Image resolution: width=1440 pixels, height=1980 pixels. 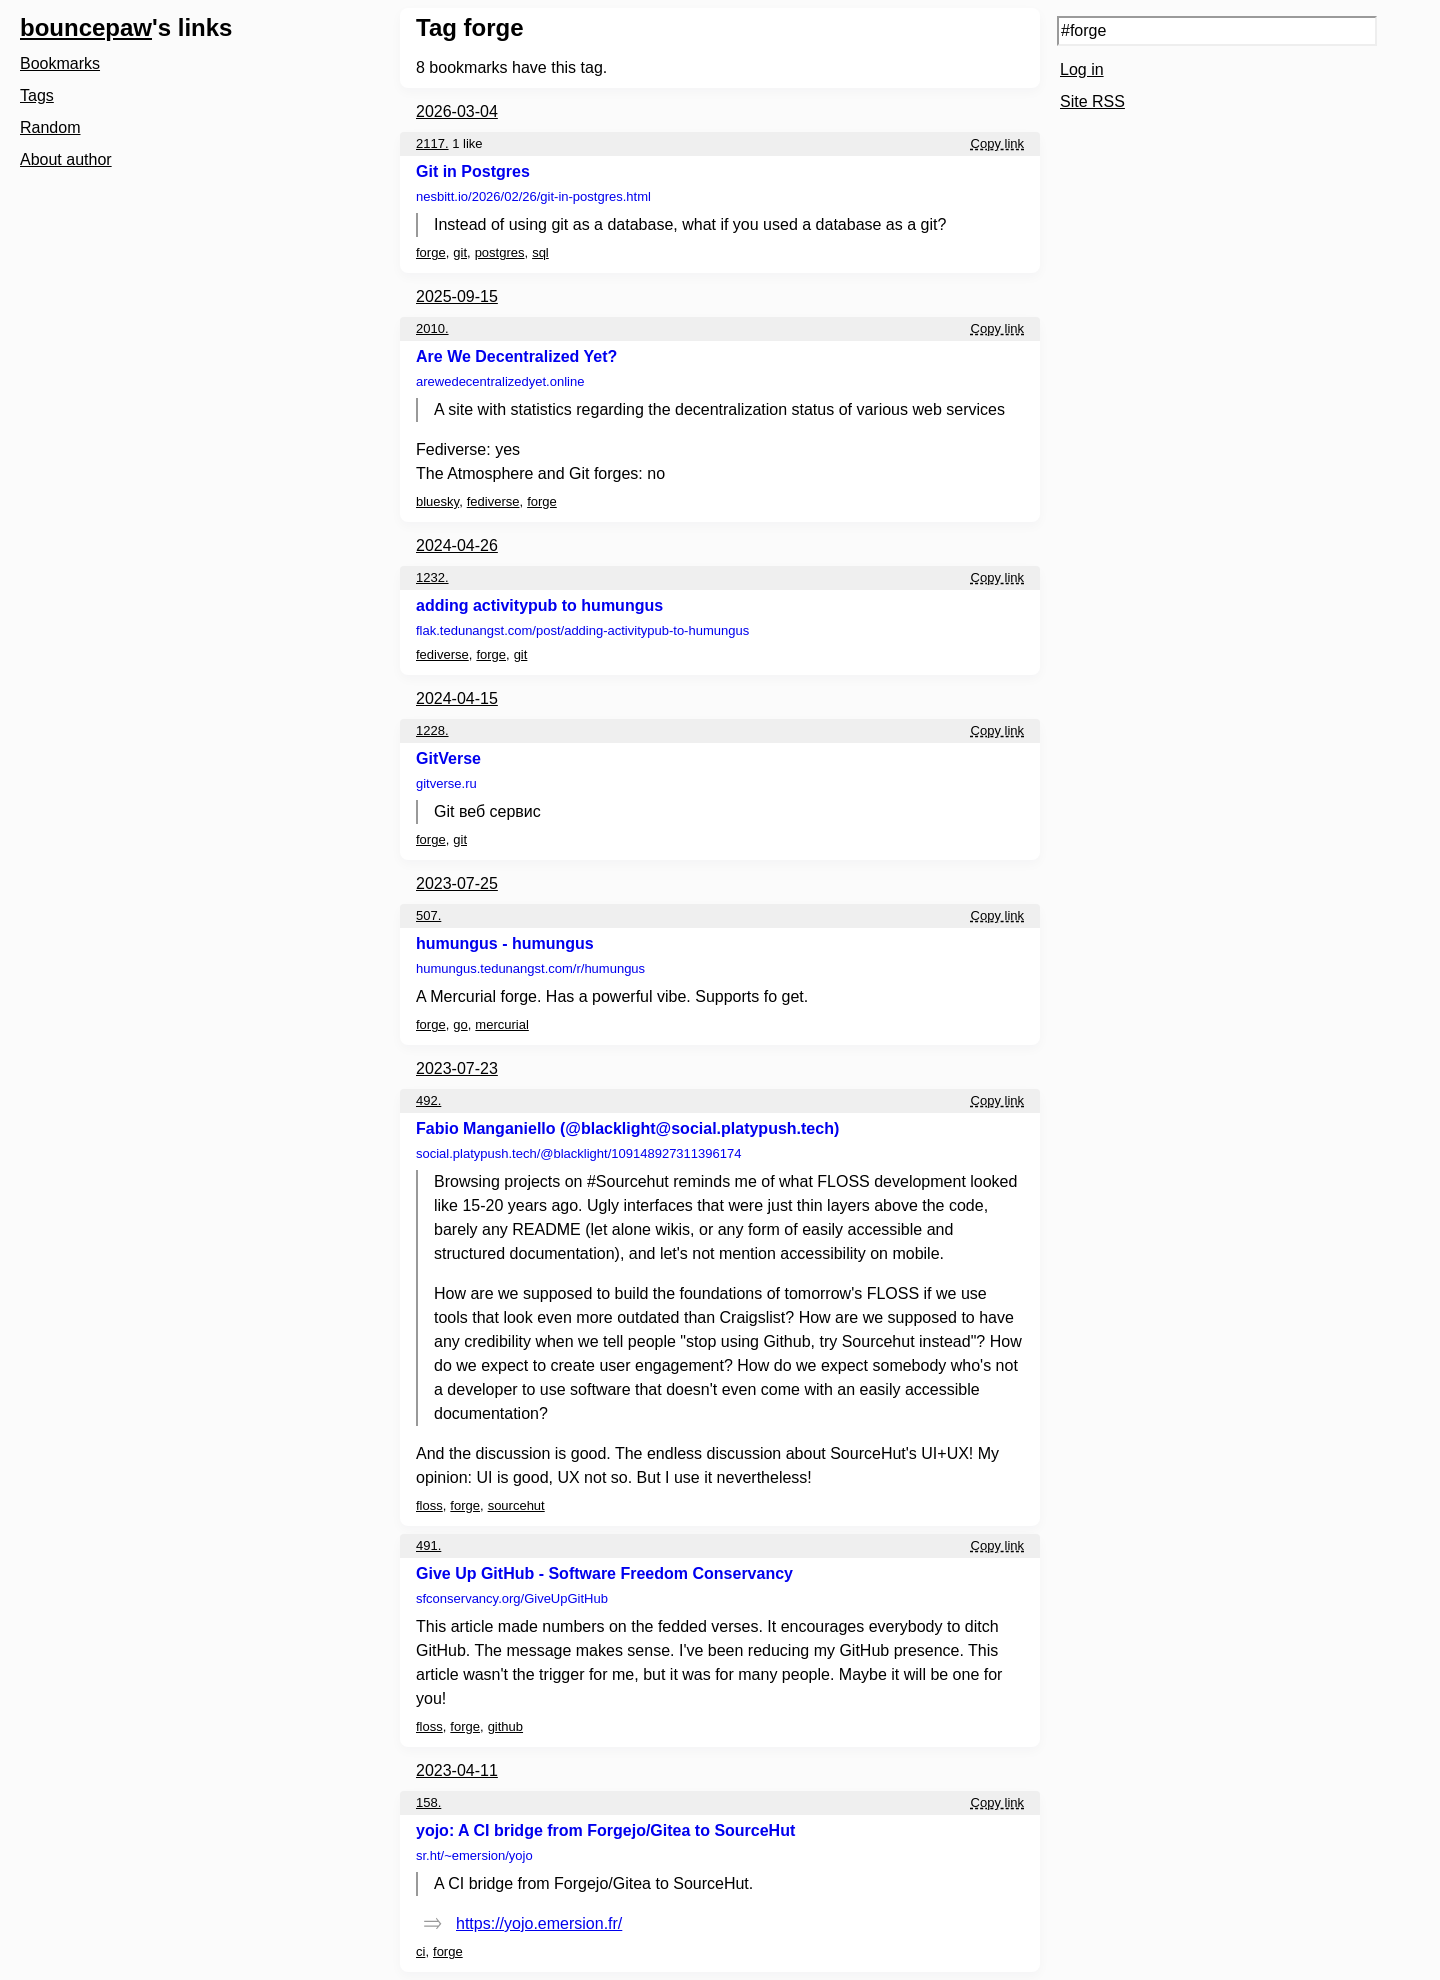 What do you see at coordinates (540, 252) in the screenshot?
I see `sql` at bounding box center [540, 252].